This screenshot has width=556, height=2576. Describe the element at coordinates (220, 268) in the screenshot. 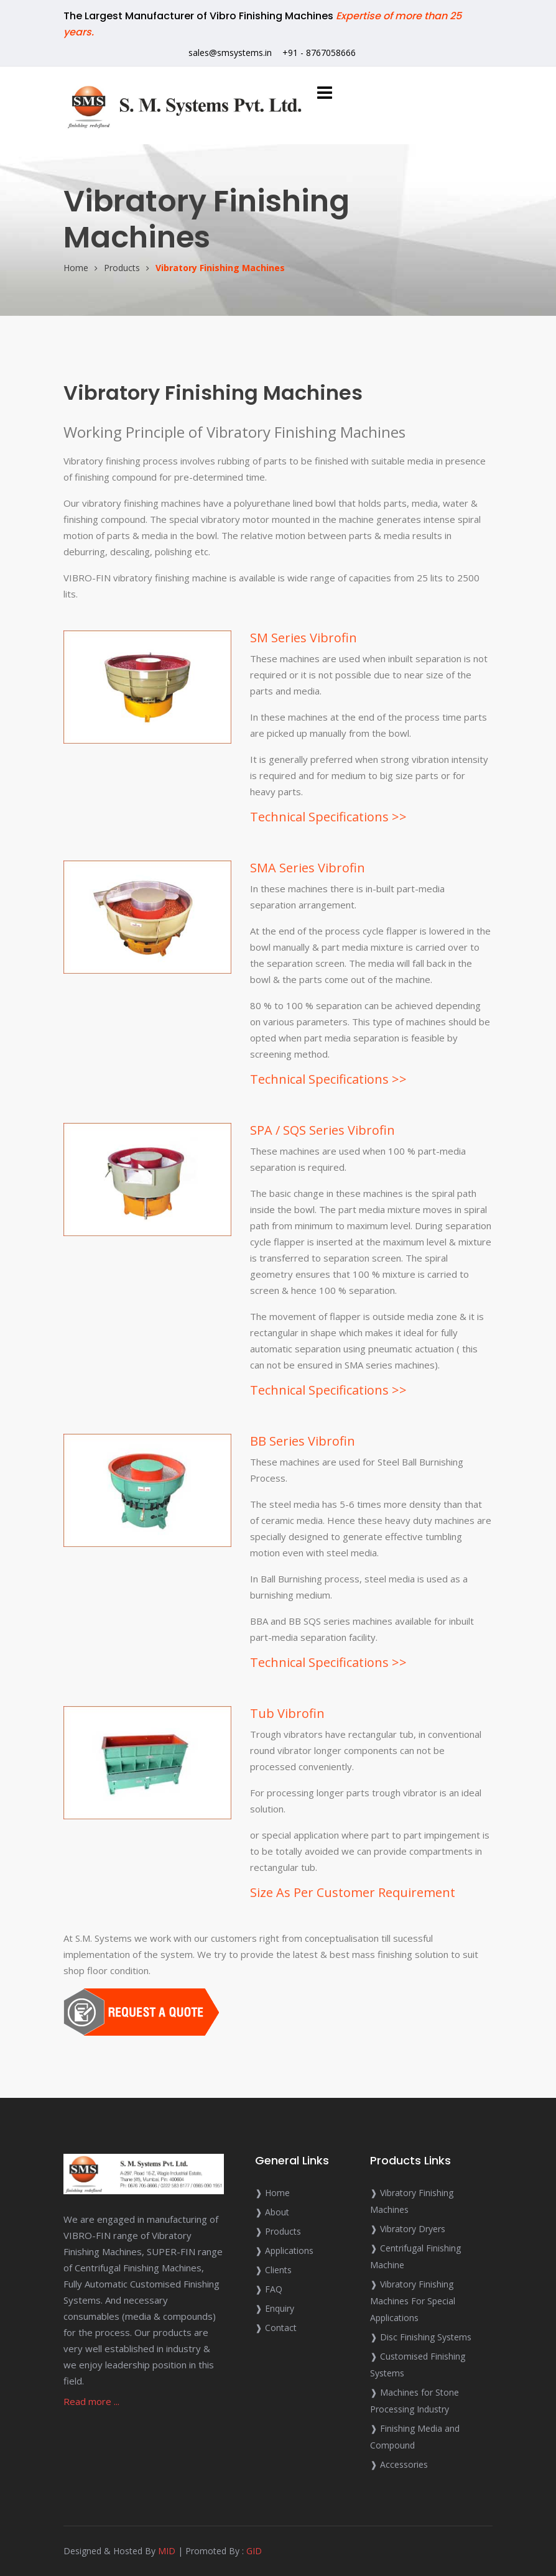

I see `Vibratory Finishing Machines` at that location.